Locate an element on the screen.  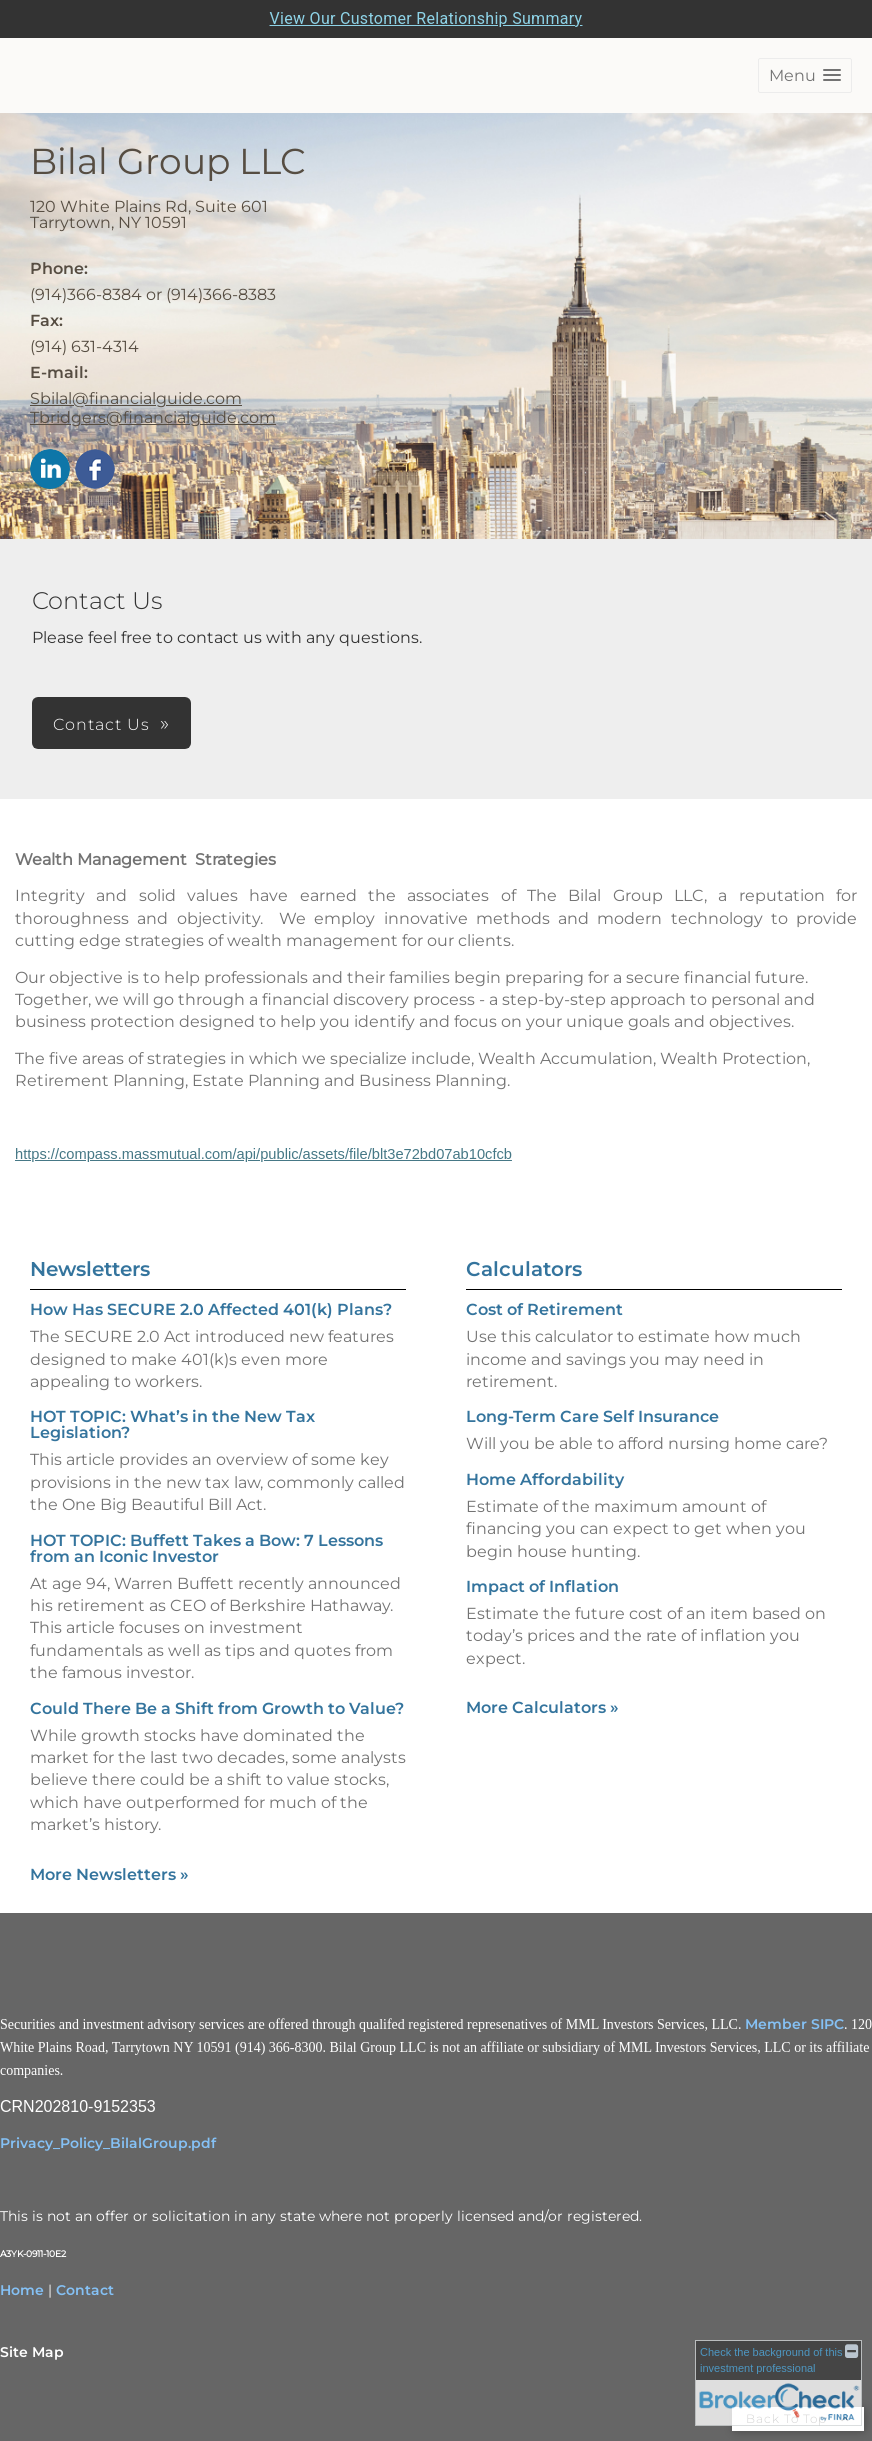
Impact of Inflation [Use Impact of Inflation calculator] is located at coordinates (542, 1586).